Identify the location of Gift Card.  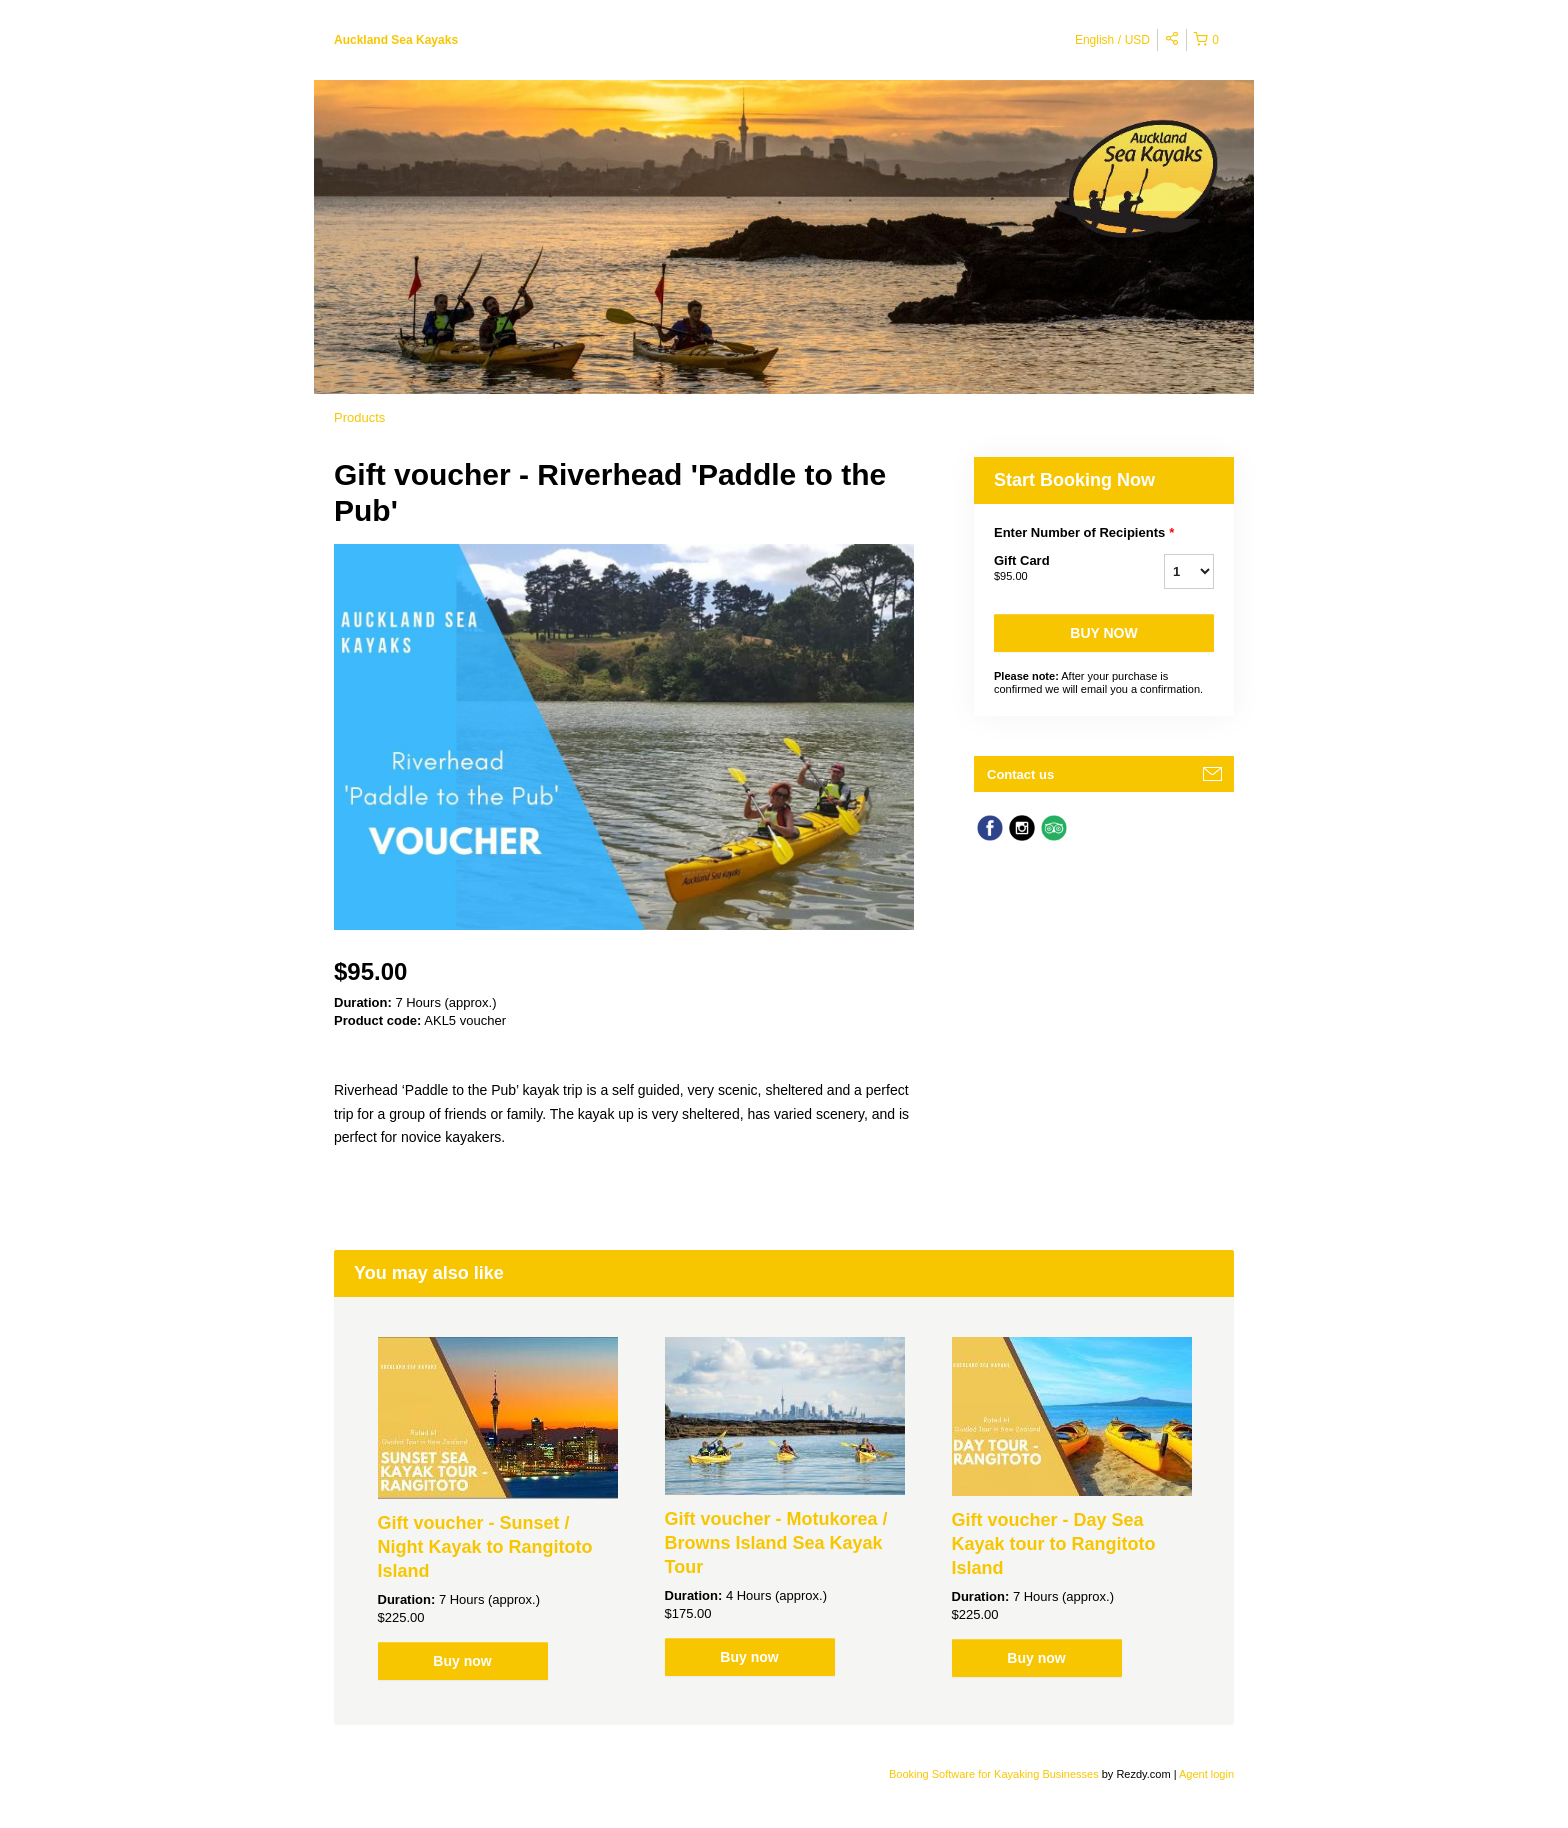
(1054, 569).